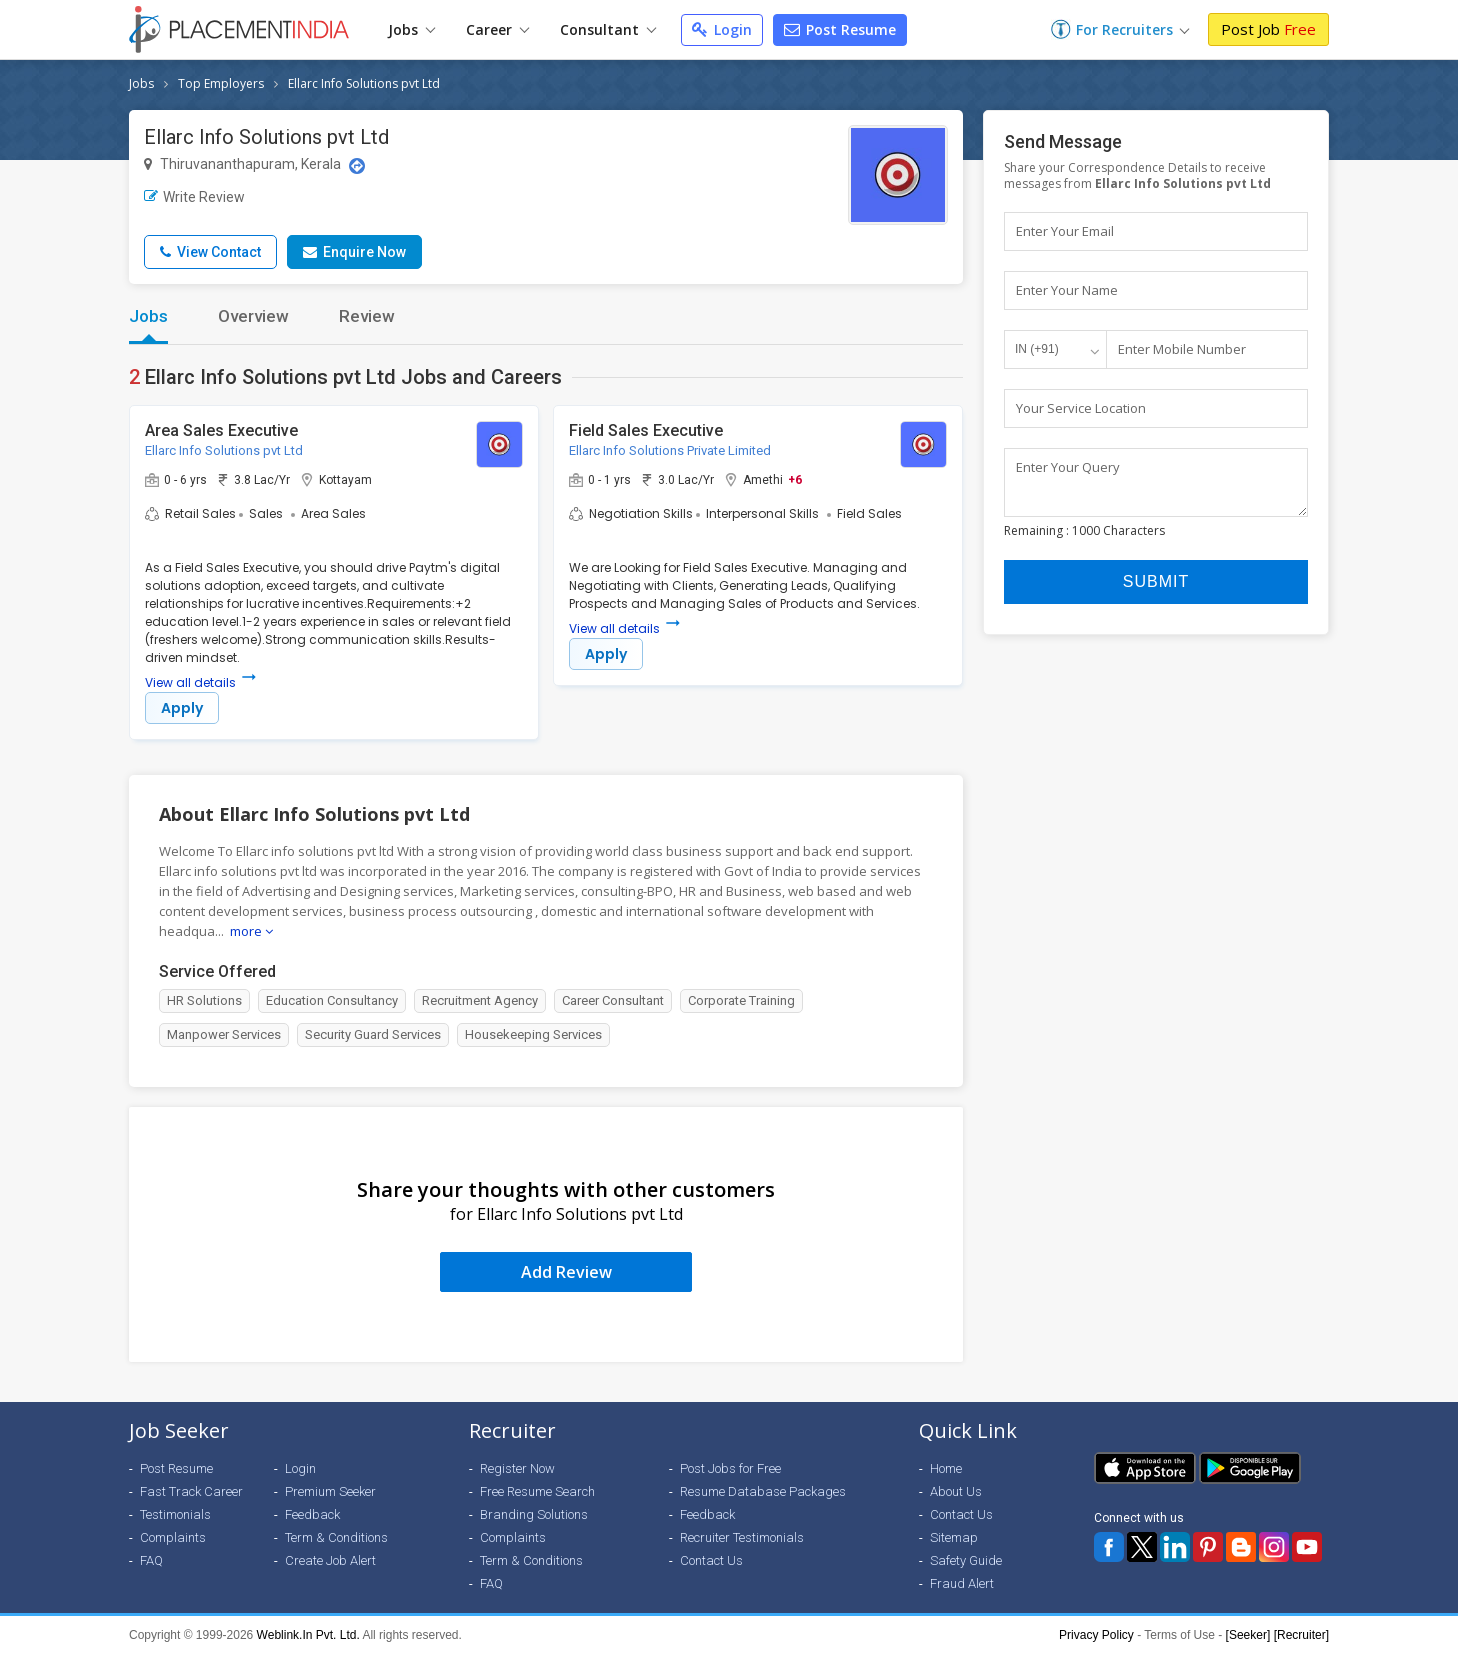 The height and width of the screenshot is (1654, 1458). Describe the element at coordinates (182, 708) in the screenshot. I see `Apply [button]` at that location.